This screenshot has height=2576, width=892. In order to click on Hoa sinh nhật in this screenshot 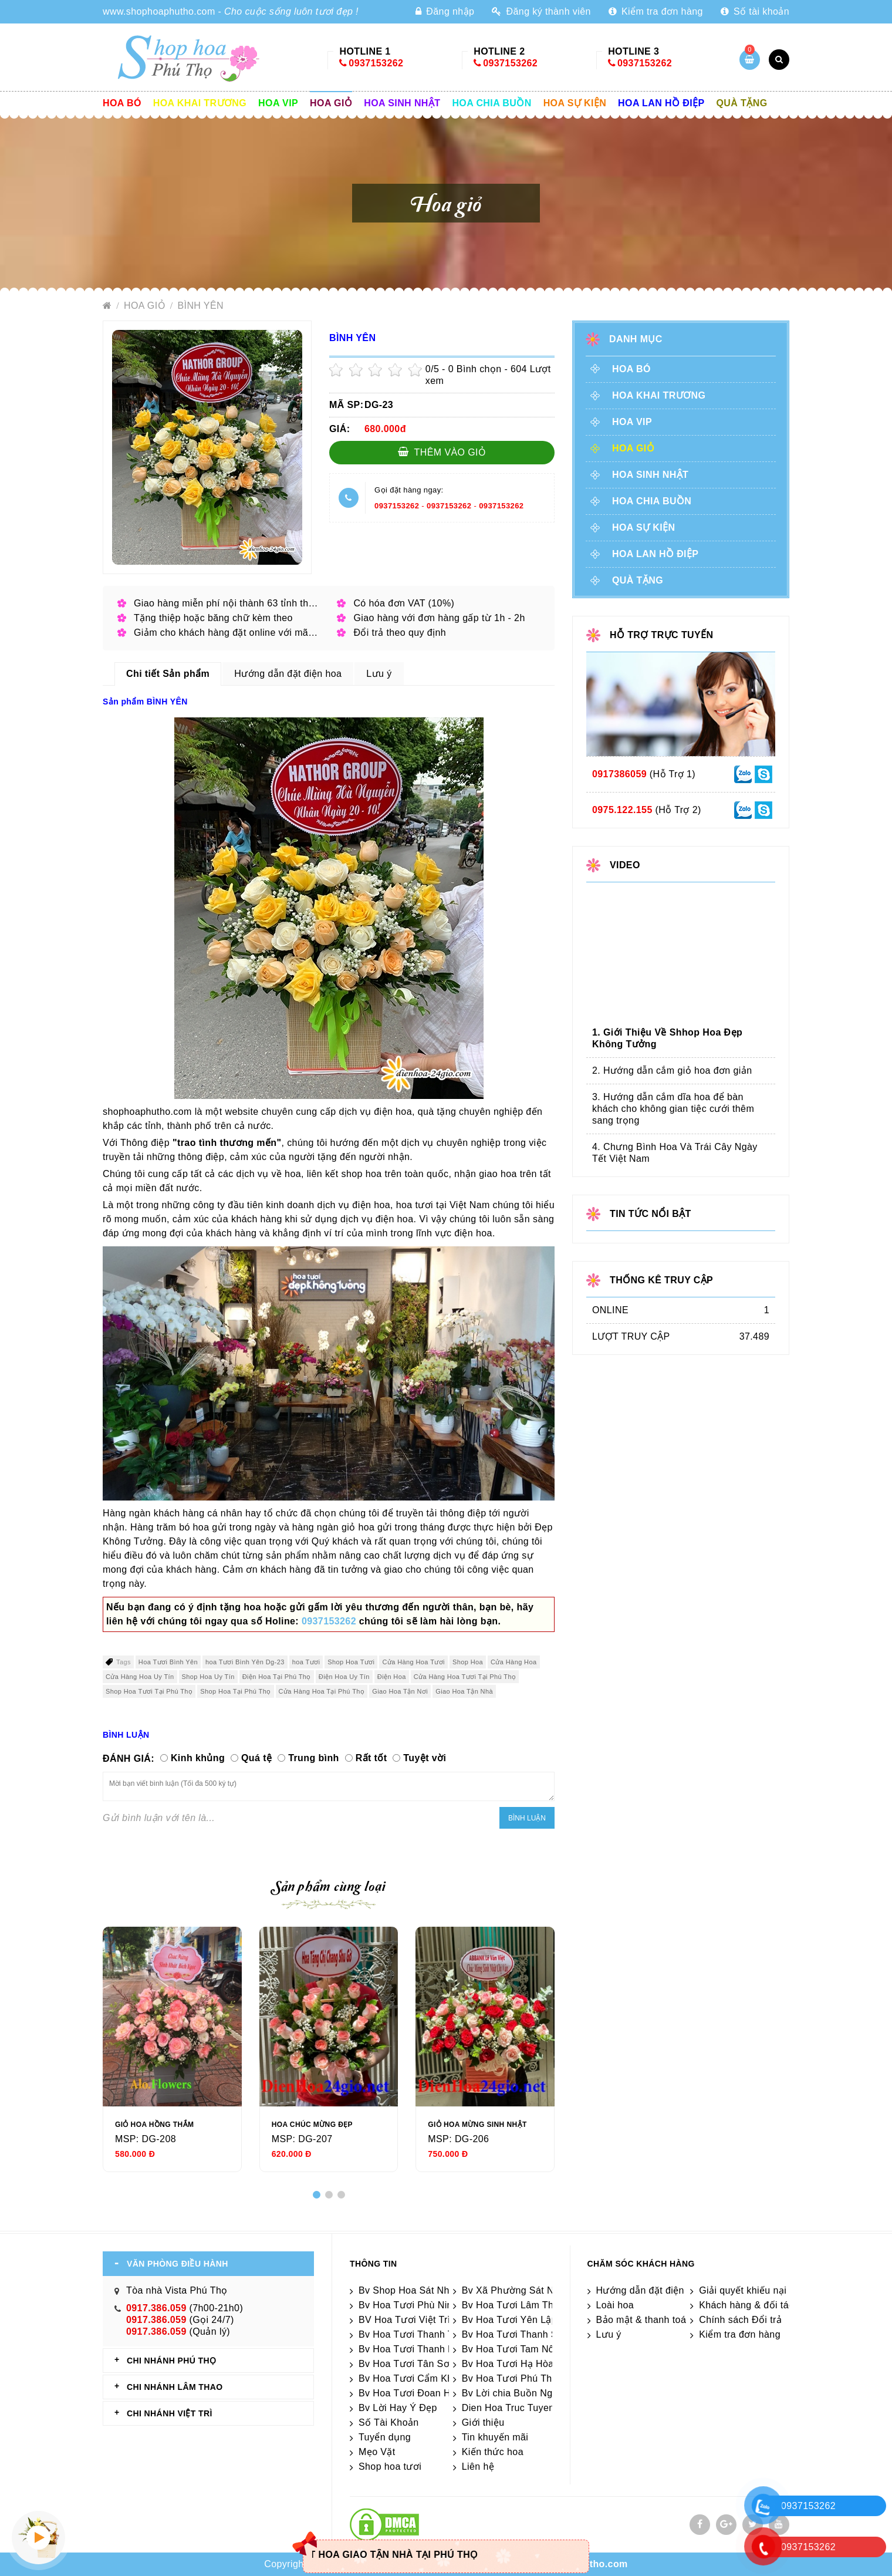, I will do `click(402, 103)`.